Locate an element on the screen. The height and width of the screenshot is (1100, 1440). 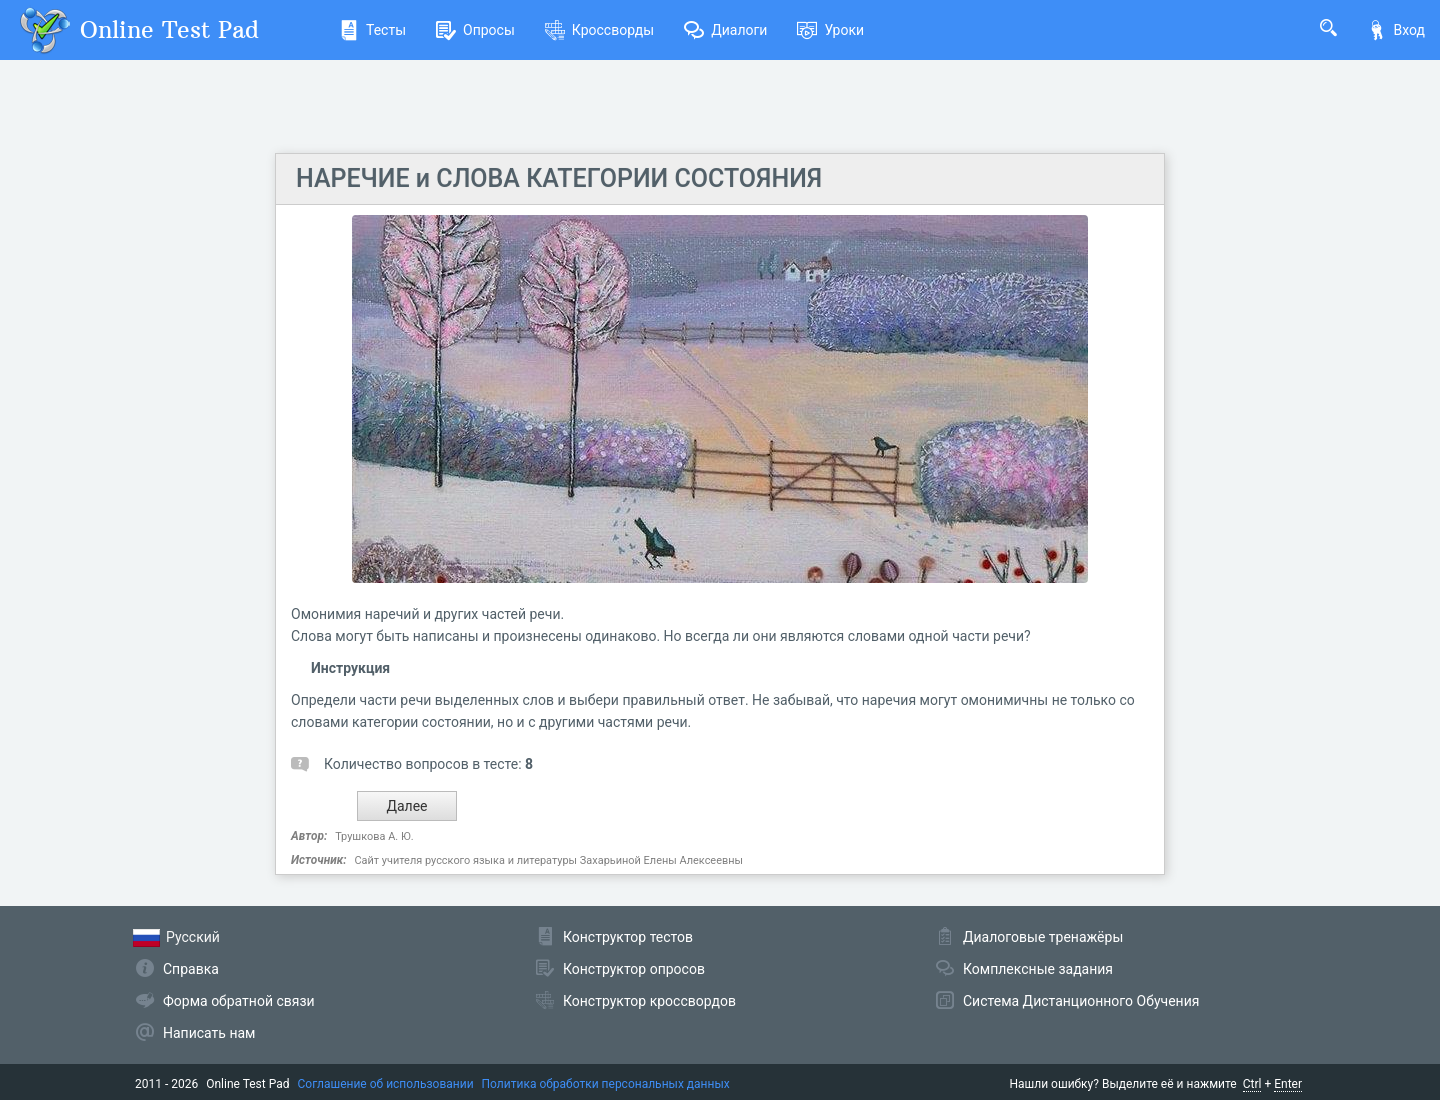
Уроки is located at coordinates (830, 30).